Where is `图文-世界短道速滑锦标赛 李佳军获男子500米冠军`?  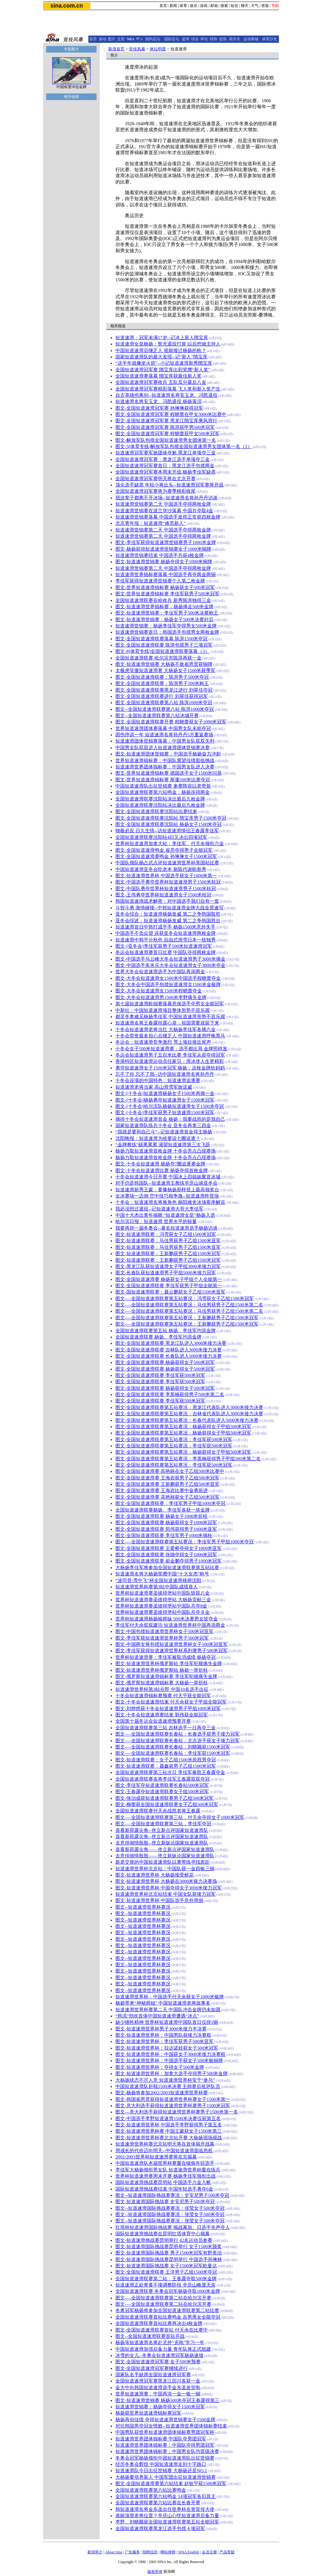 图文-世界短道速滑锦标赛 李佳军获男子500米冠军 is located at coordinates (167, 593).